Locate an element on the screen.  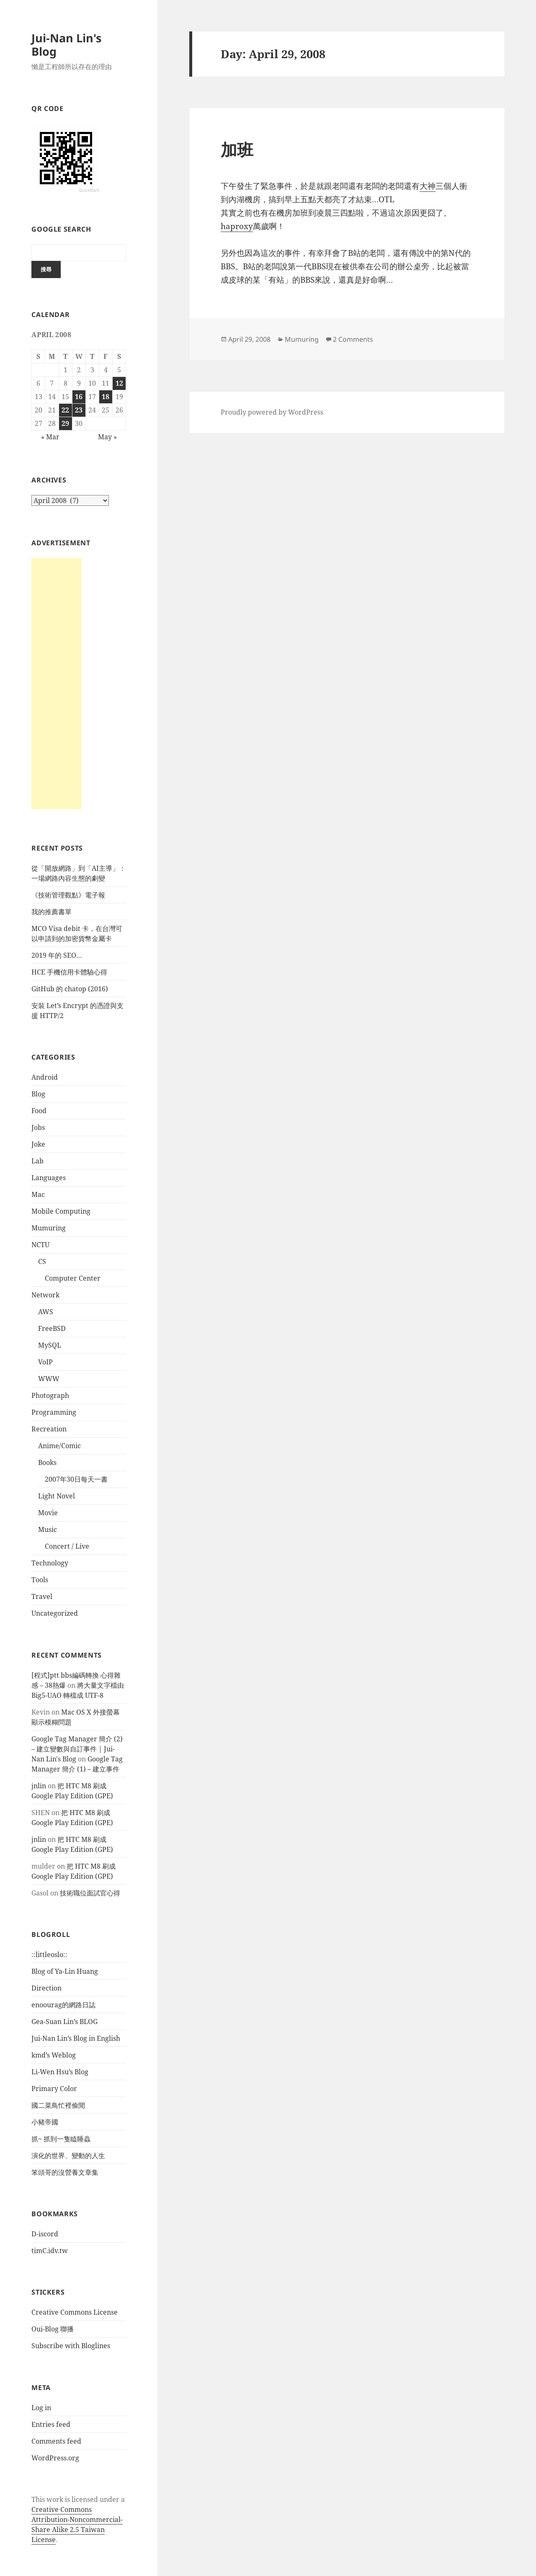
Mumuring is located at coordinates (48, 1228).